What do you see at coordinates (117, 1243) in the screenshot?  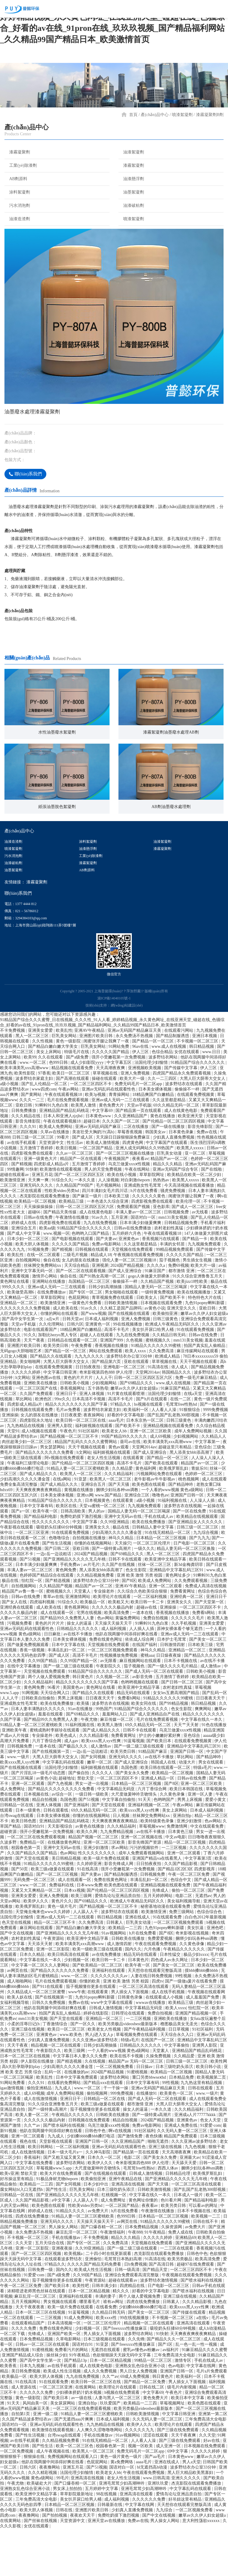 I see `日本欧美三级` at bounding box center [117, 1243].